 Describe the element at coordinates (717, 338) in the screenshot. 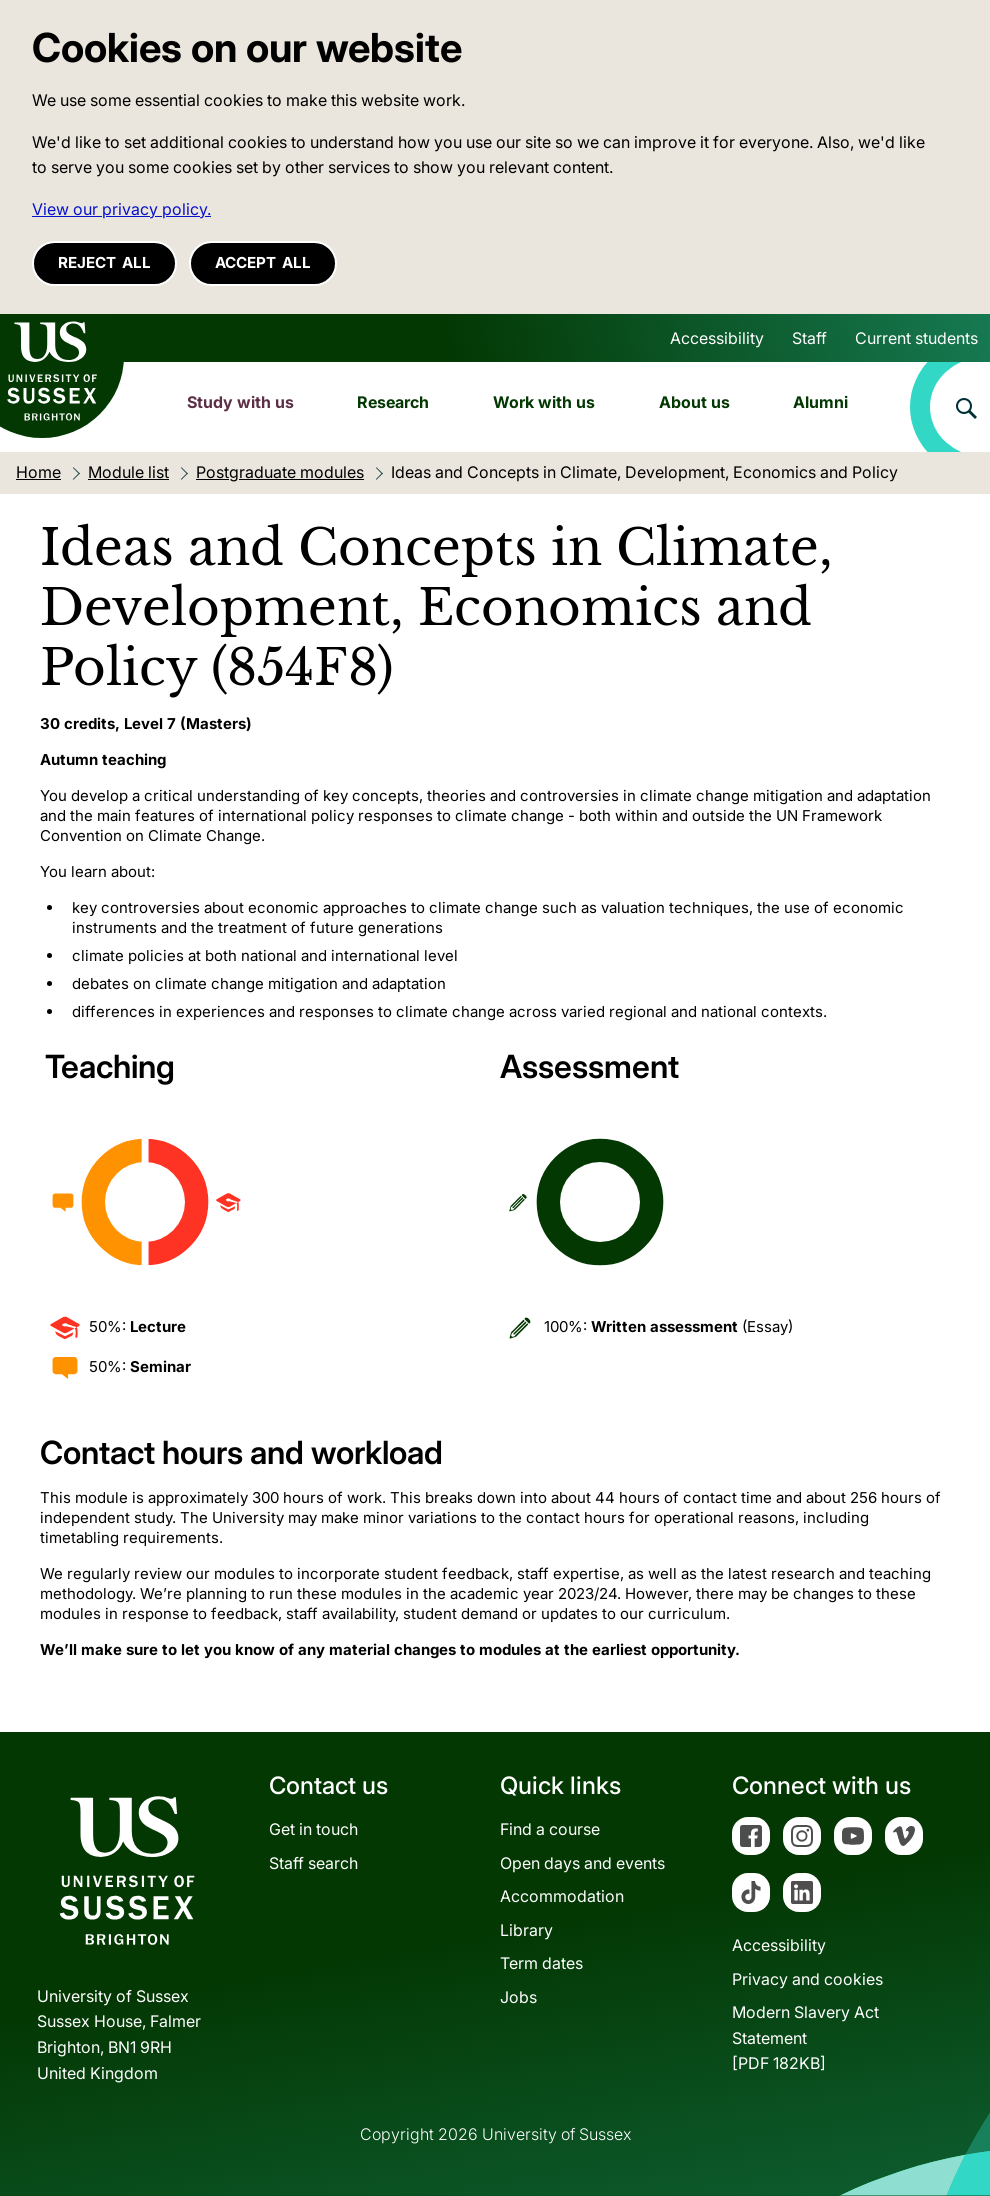

I see `Accessibility` at that location.